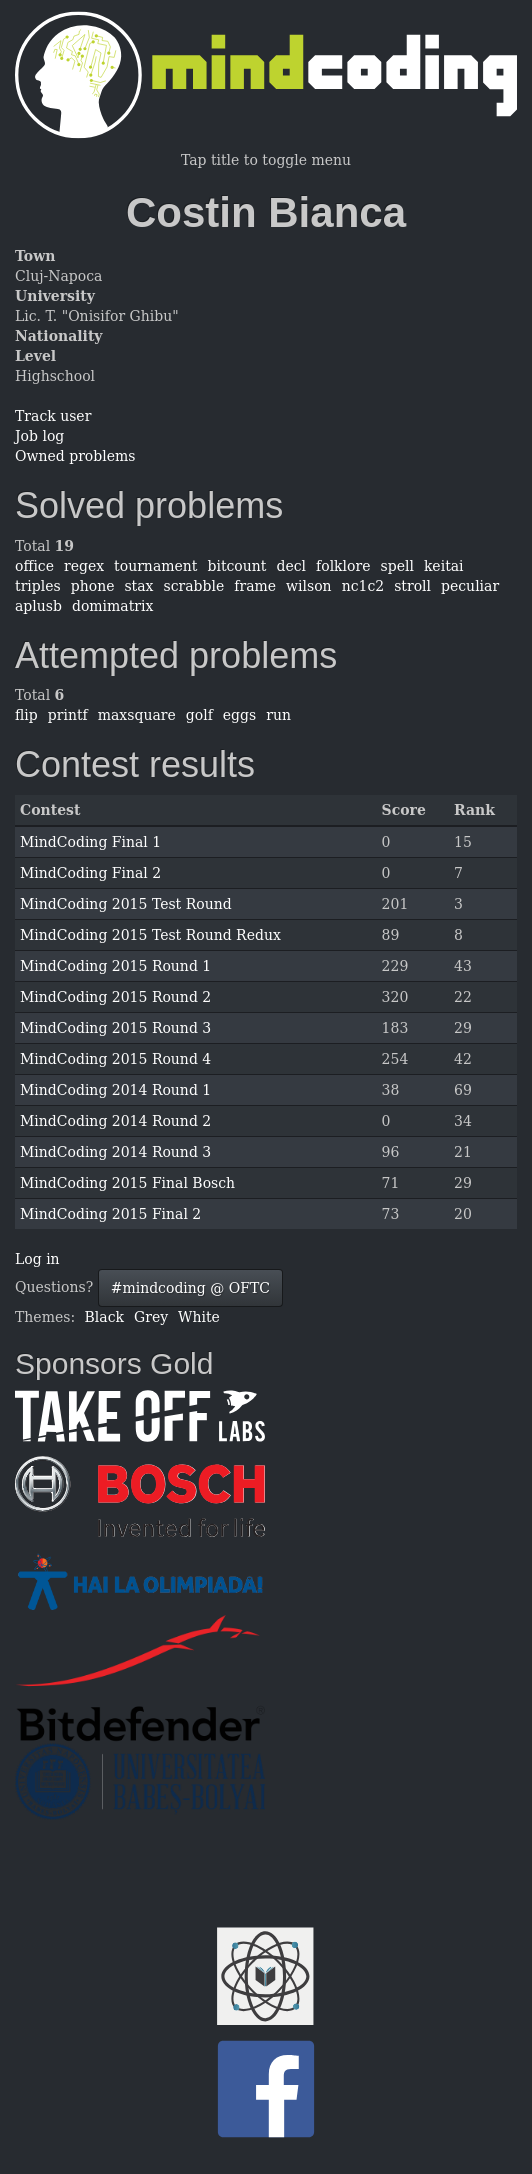 Image resolution: width=532 pixels, height=2174 pixels. Describe the element at coordinates (190, 1288) in the screenshot. I see `#mindcoding @ OFTC` at that location.